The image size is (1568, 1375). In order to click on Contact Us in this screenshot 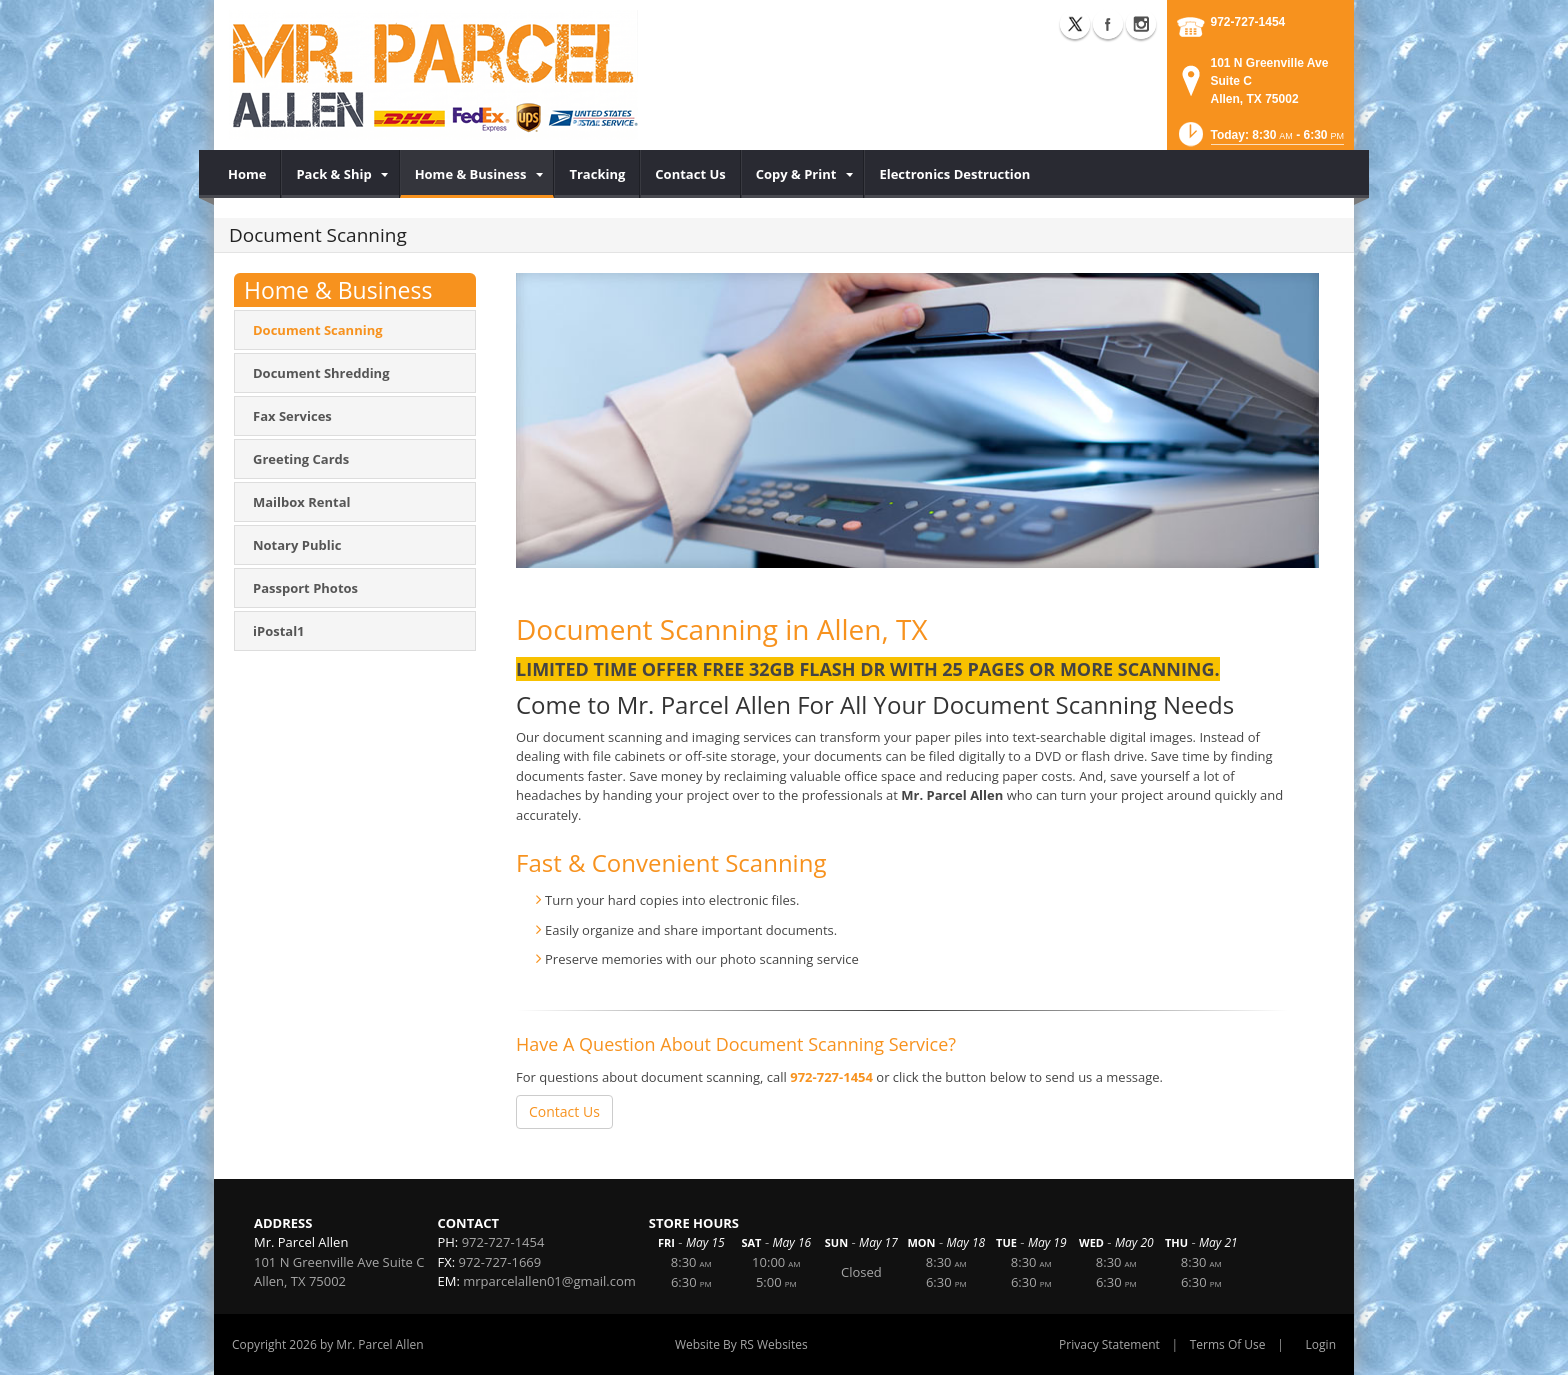, I will do `click(564, 1111)`.